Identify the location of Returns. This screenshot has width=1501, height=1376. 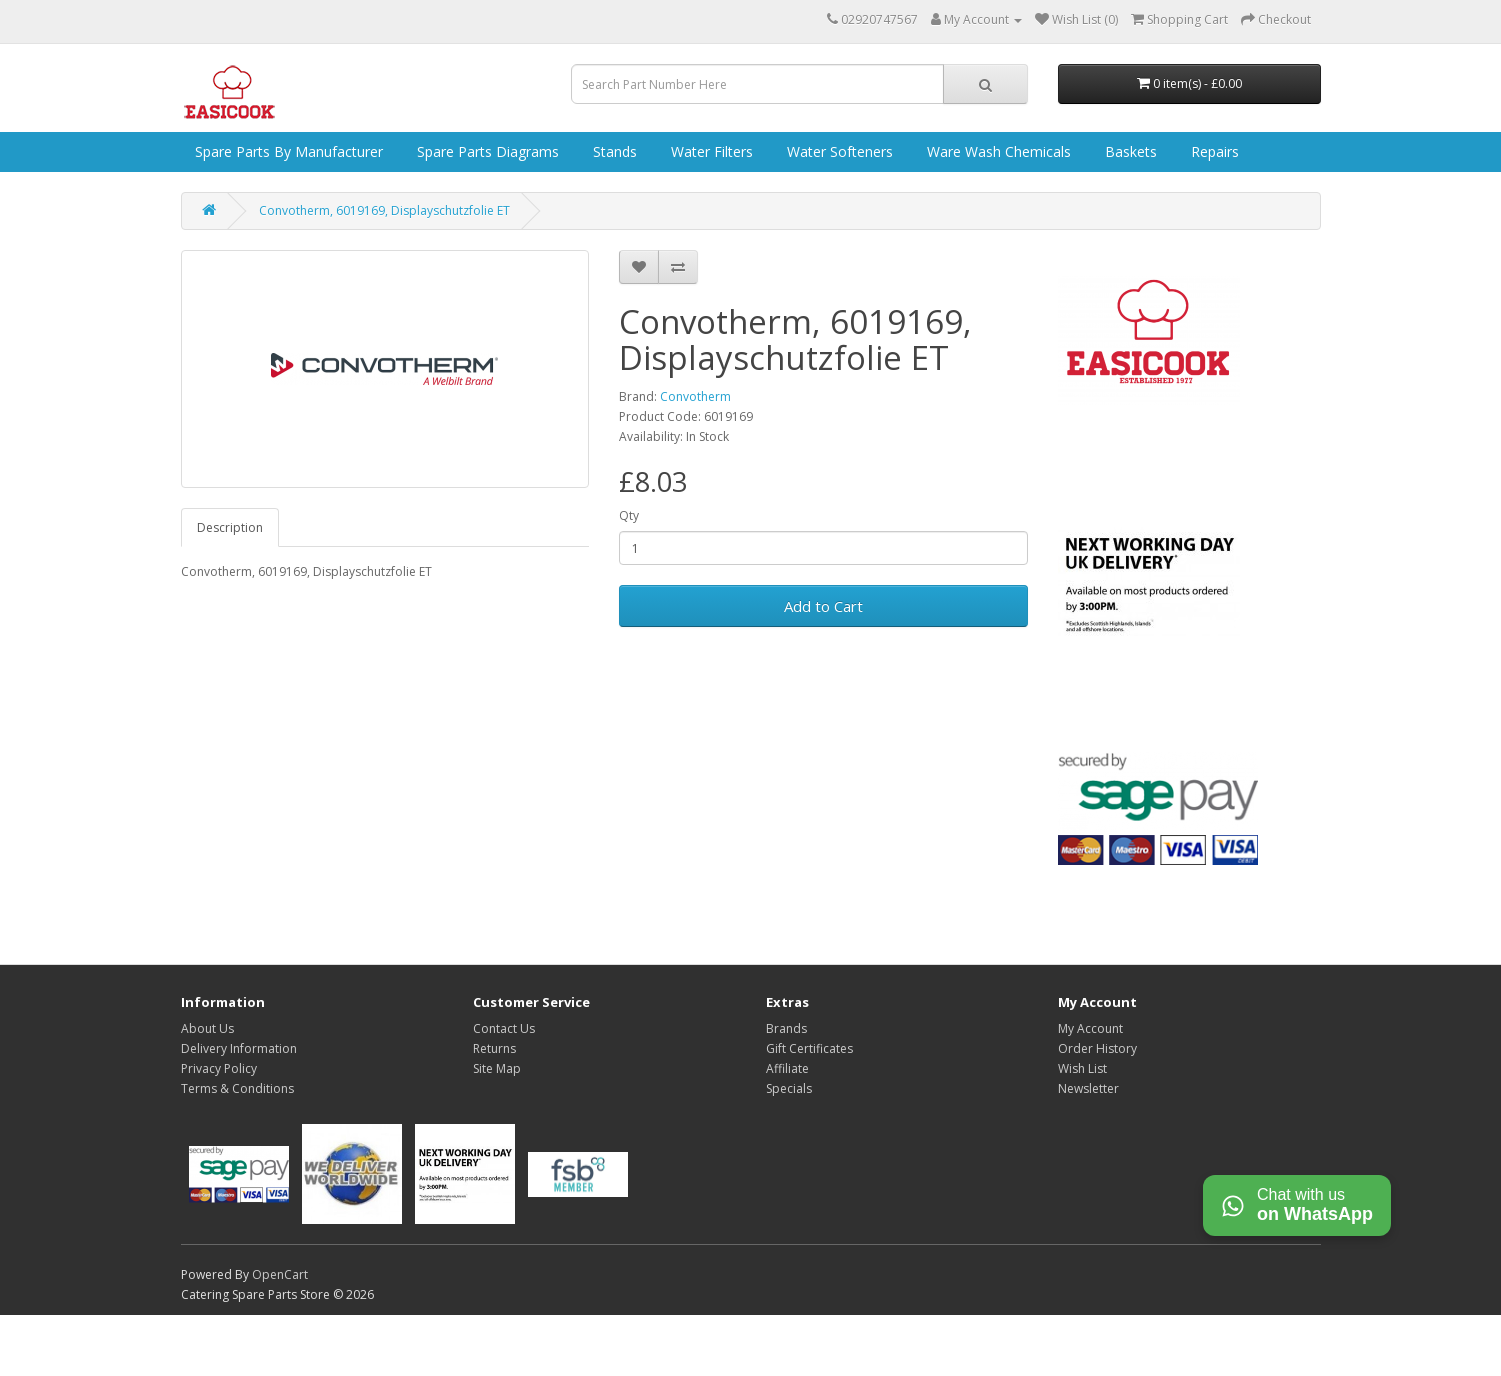
(494, 1048).